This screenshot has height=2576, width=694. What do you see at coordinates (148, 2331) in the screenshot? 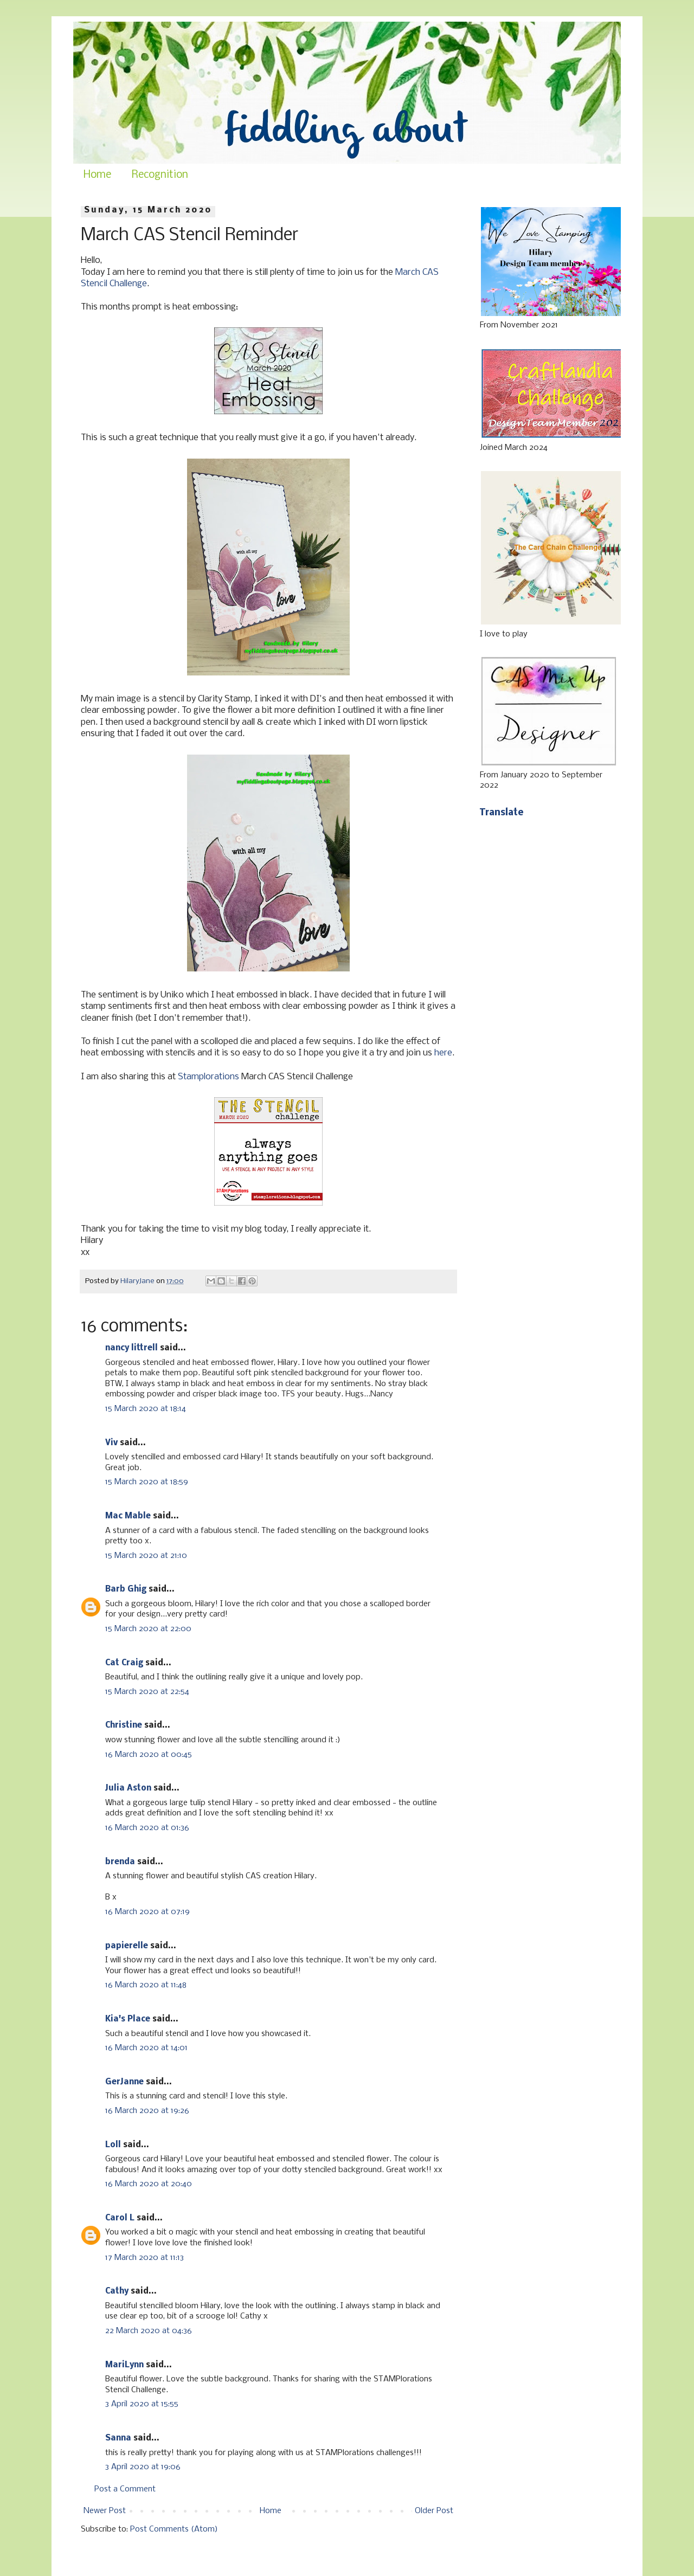
I see `22 March 2020 at 04:36` at bounding box center [148, 2331].